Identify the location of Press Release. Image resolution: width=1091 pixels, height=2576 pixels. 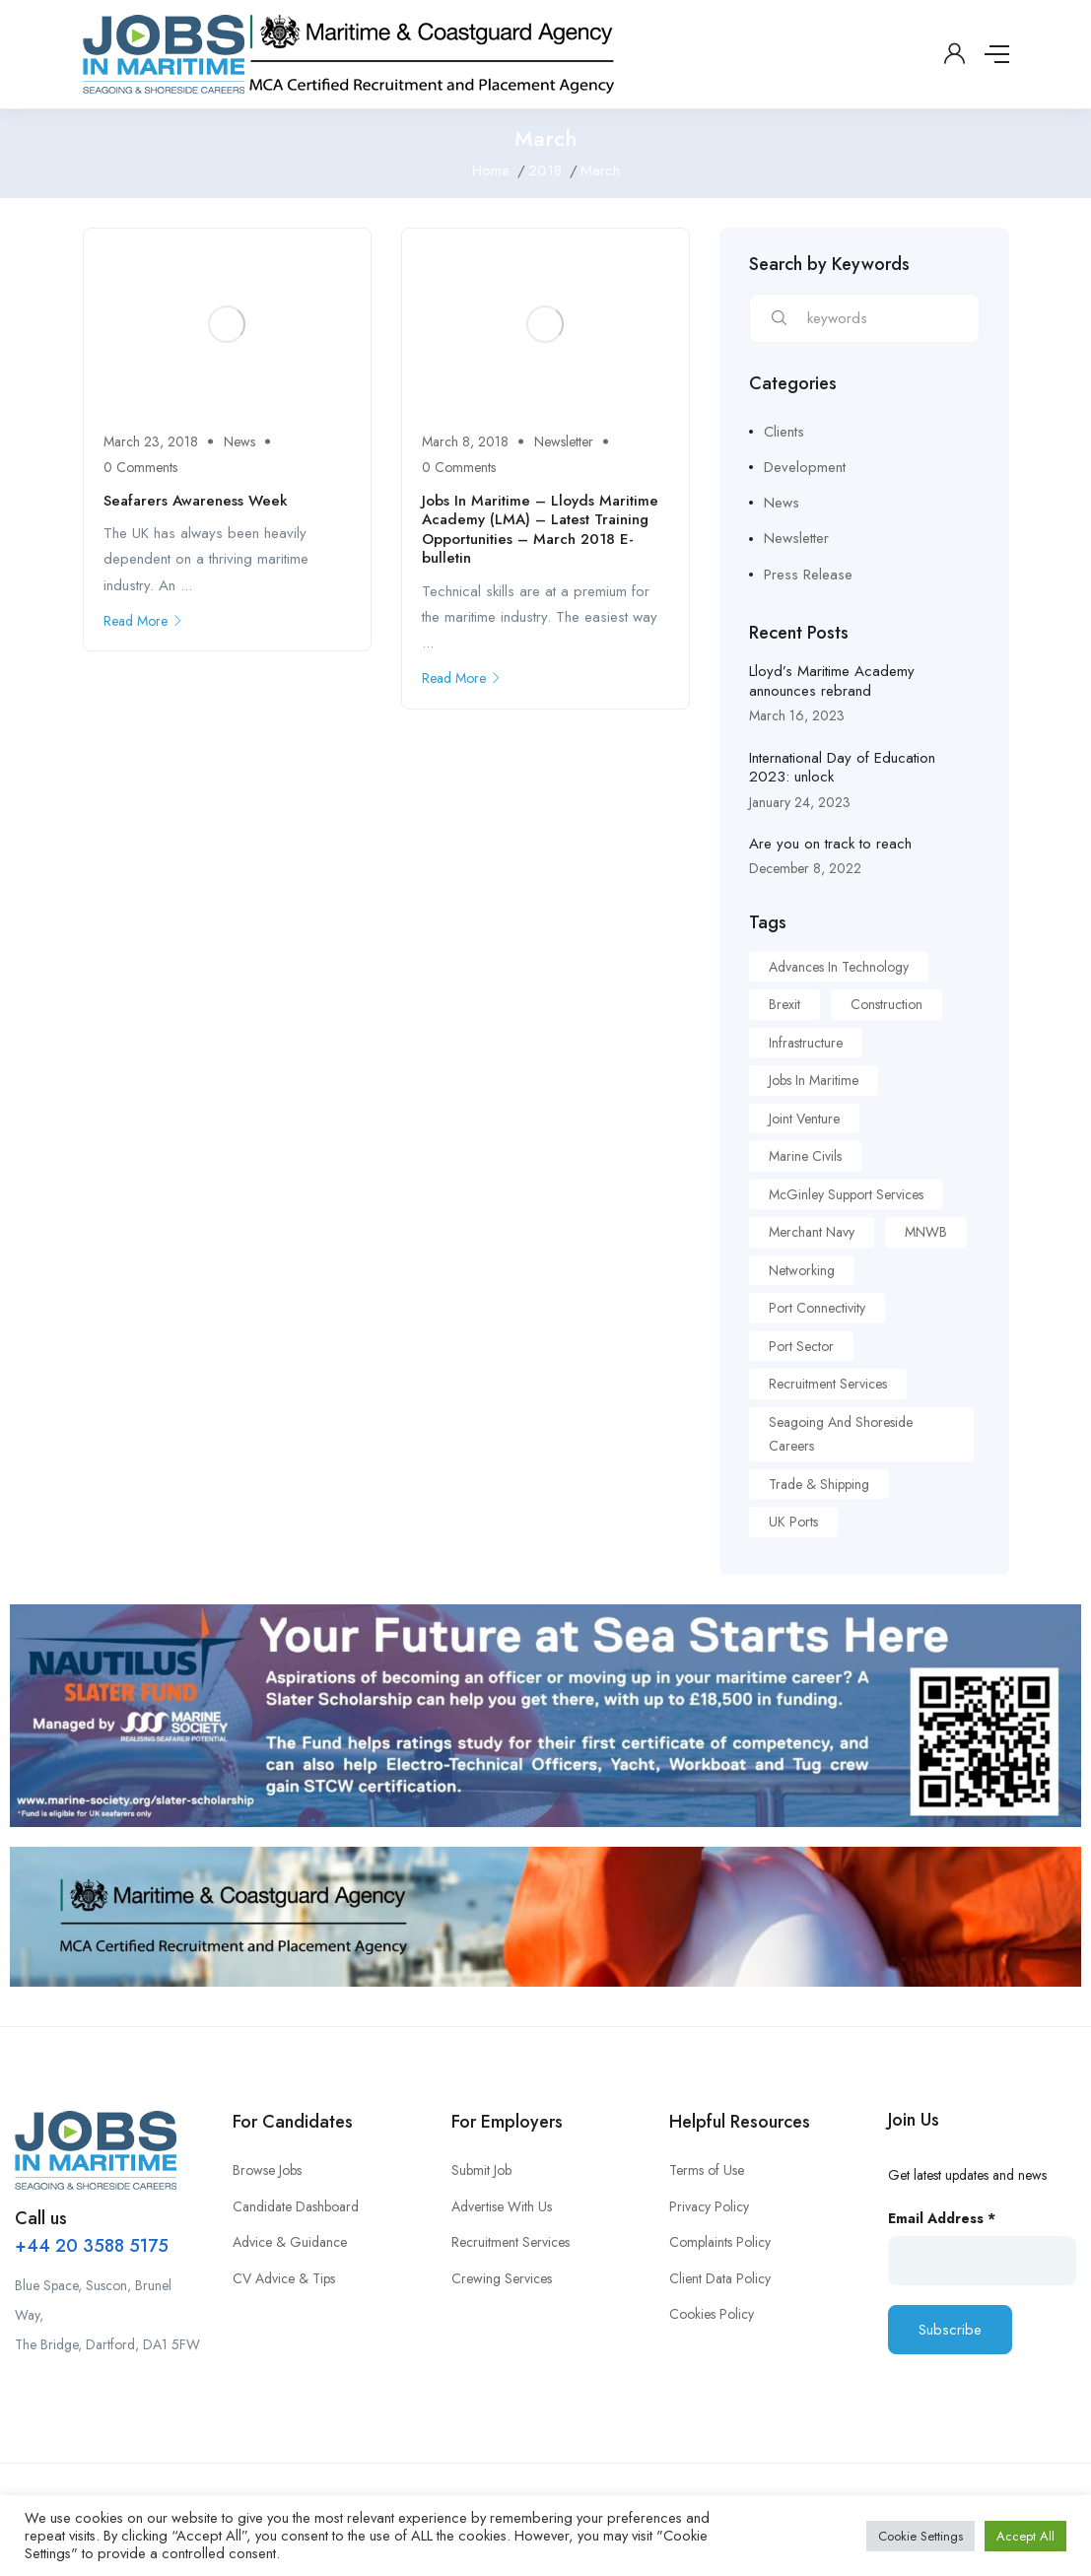
(808, 574).